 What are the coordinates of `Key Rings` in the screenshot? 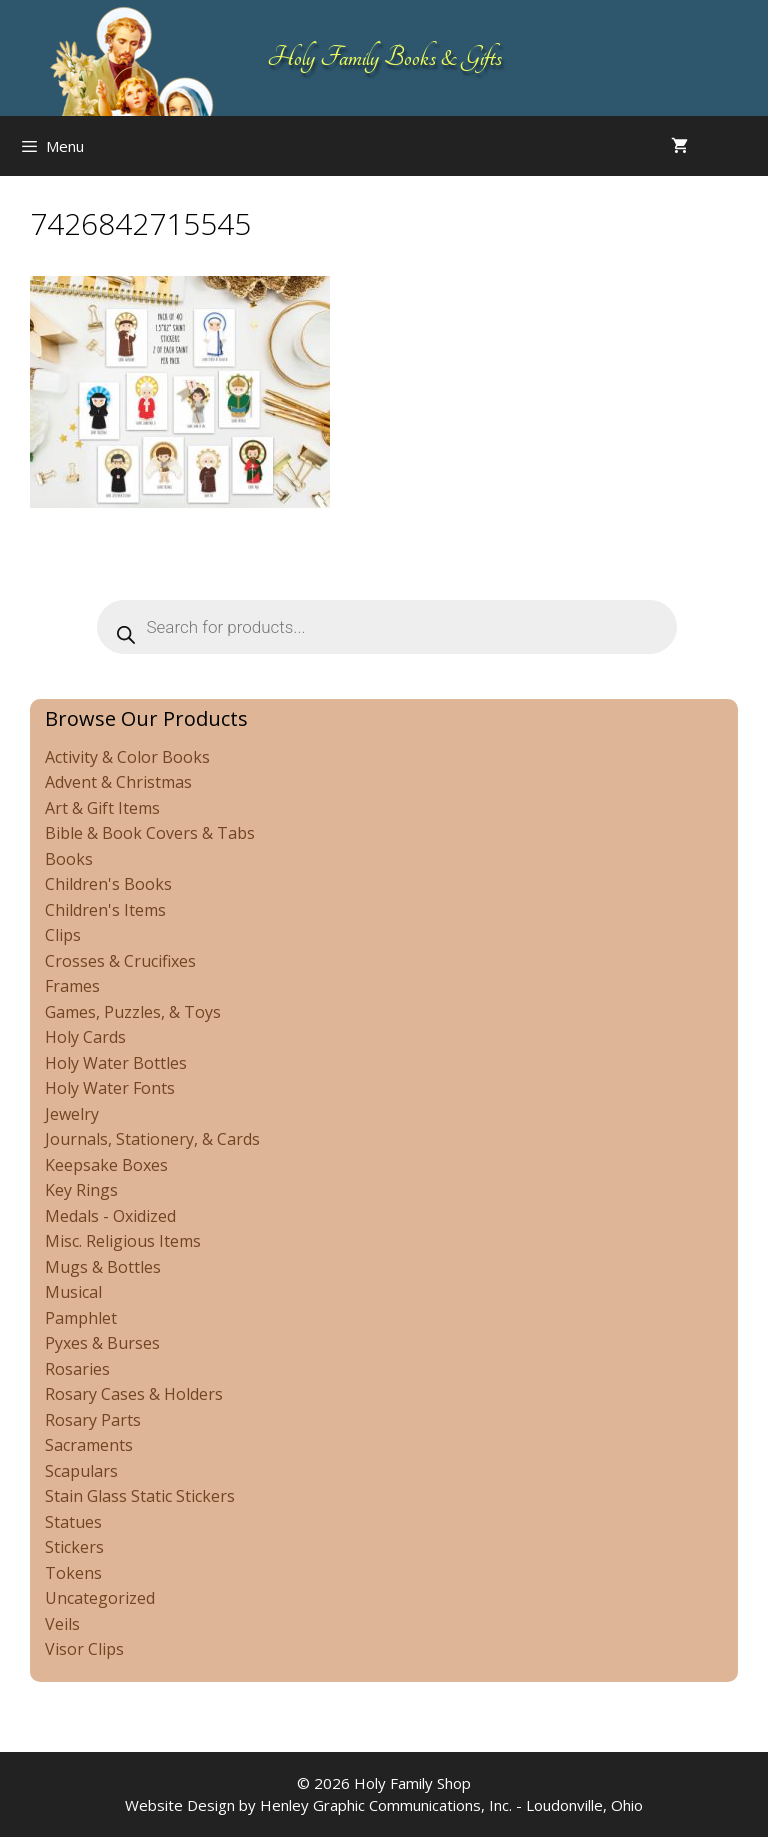 It's located at (81, 1190).